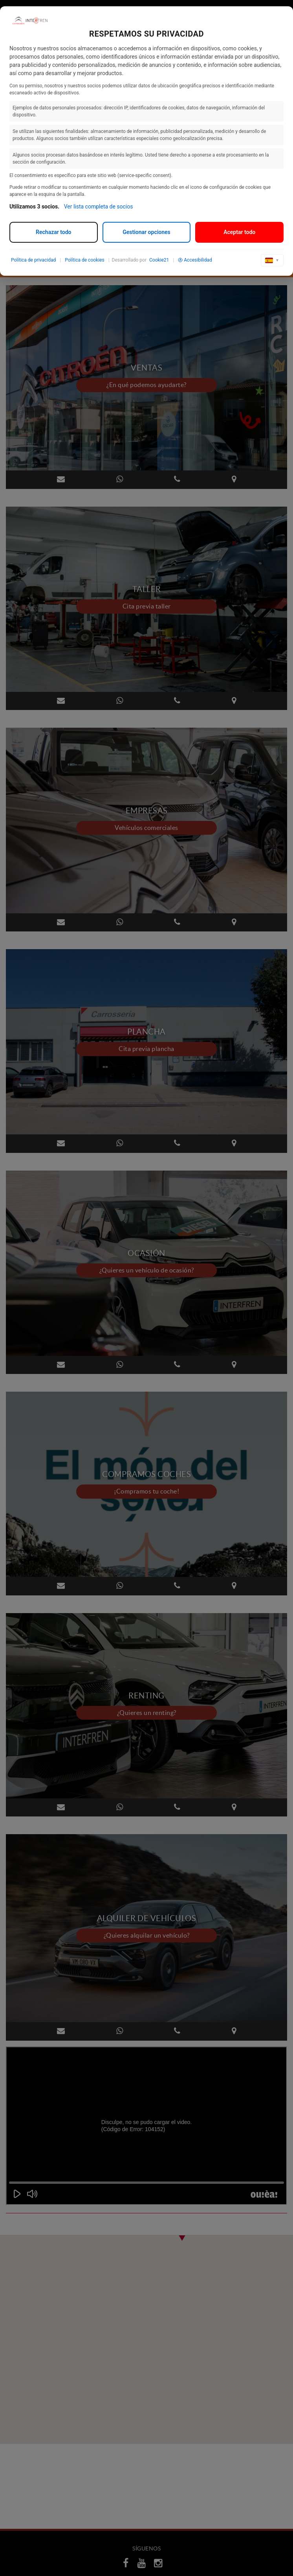  I want to click on Cookie21, so click(159, 260).